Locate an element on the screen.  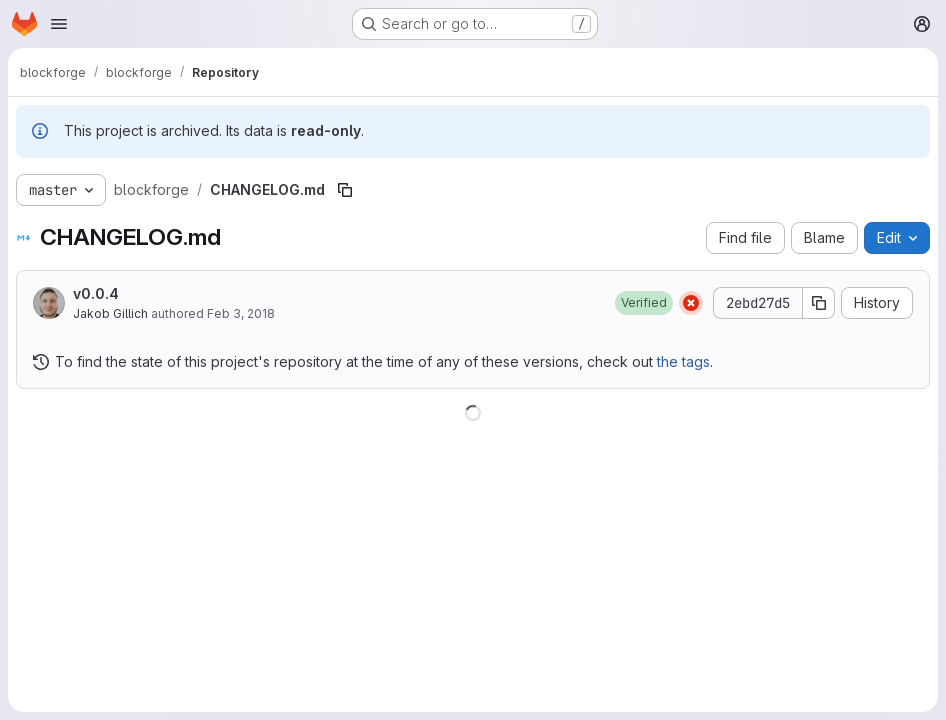
Feb 3, 2018 [February 3, 2018 at 4:40:11 PM UTC] is located at coordinates (241, 313).